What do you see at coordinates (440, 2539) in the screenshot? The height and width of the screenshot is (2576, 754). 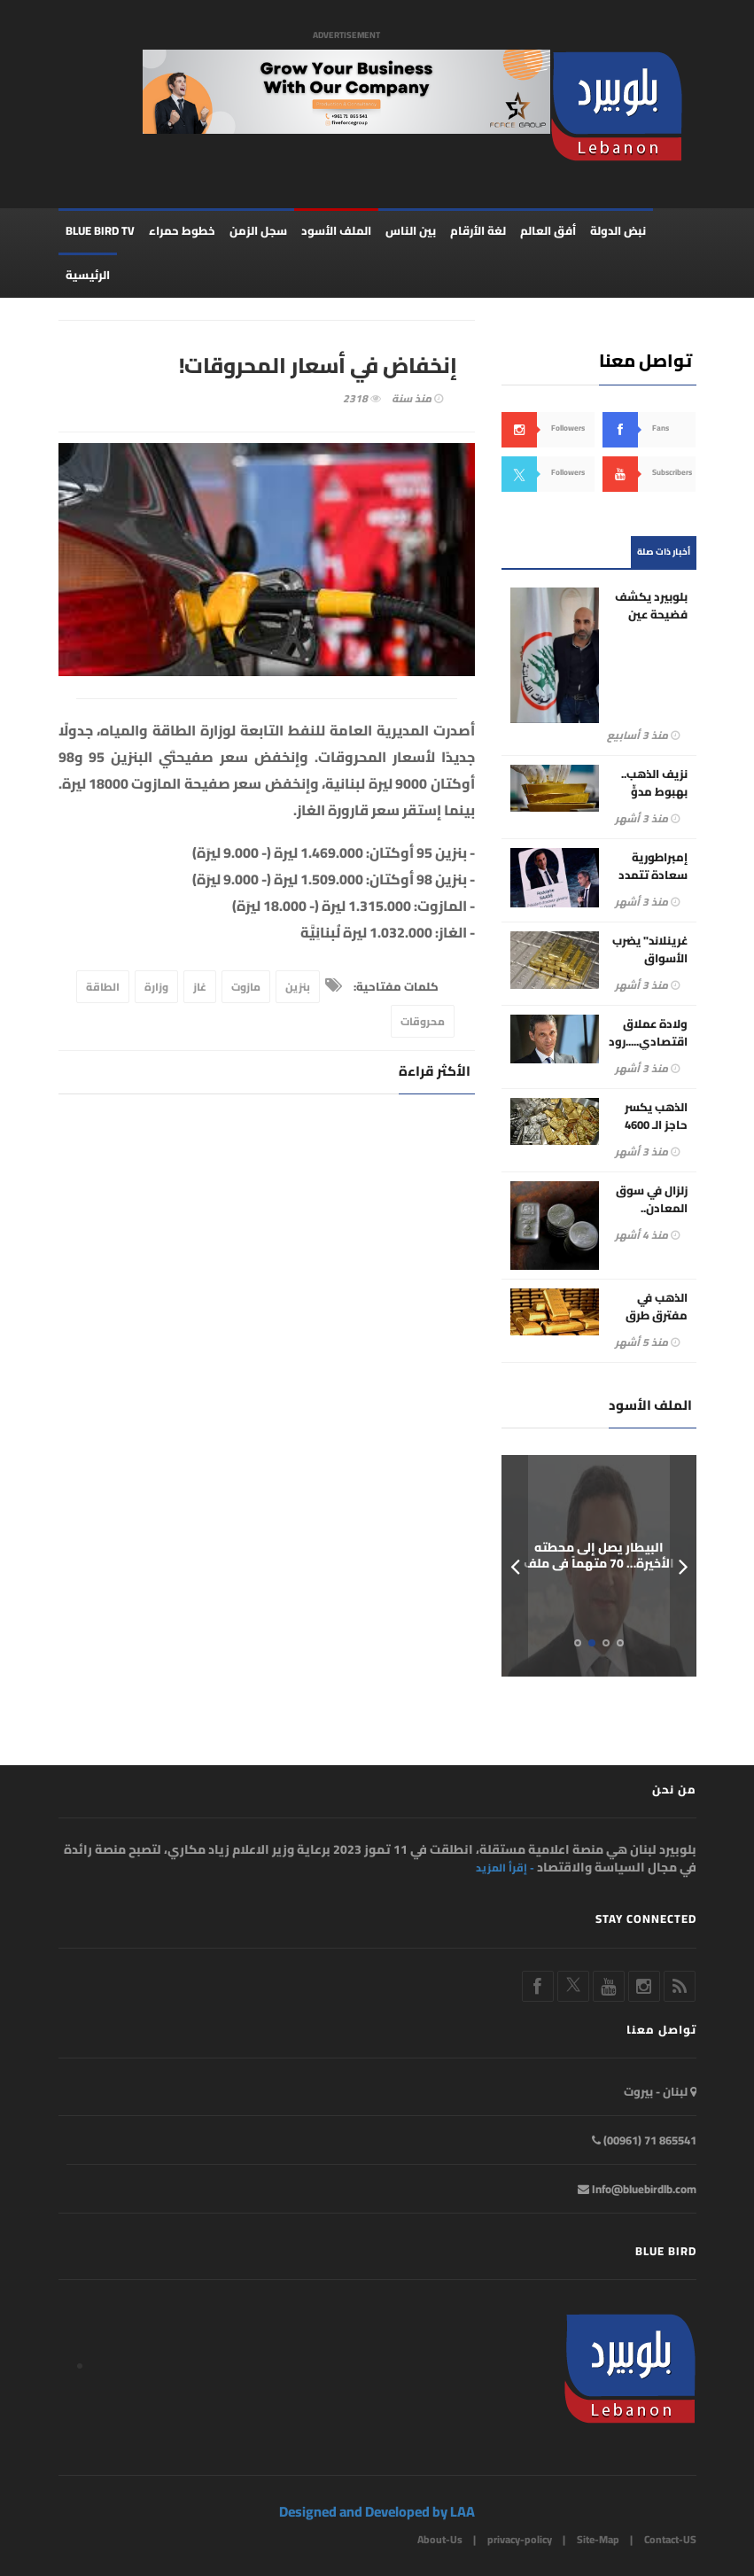 I see `About-Us` at bounding box center [440, 2539].